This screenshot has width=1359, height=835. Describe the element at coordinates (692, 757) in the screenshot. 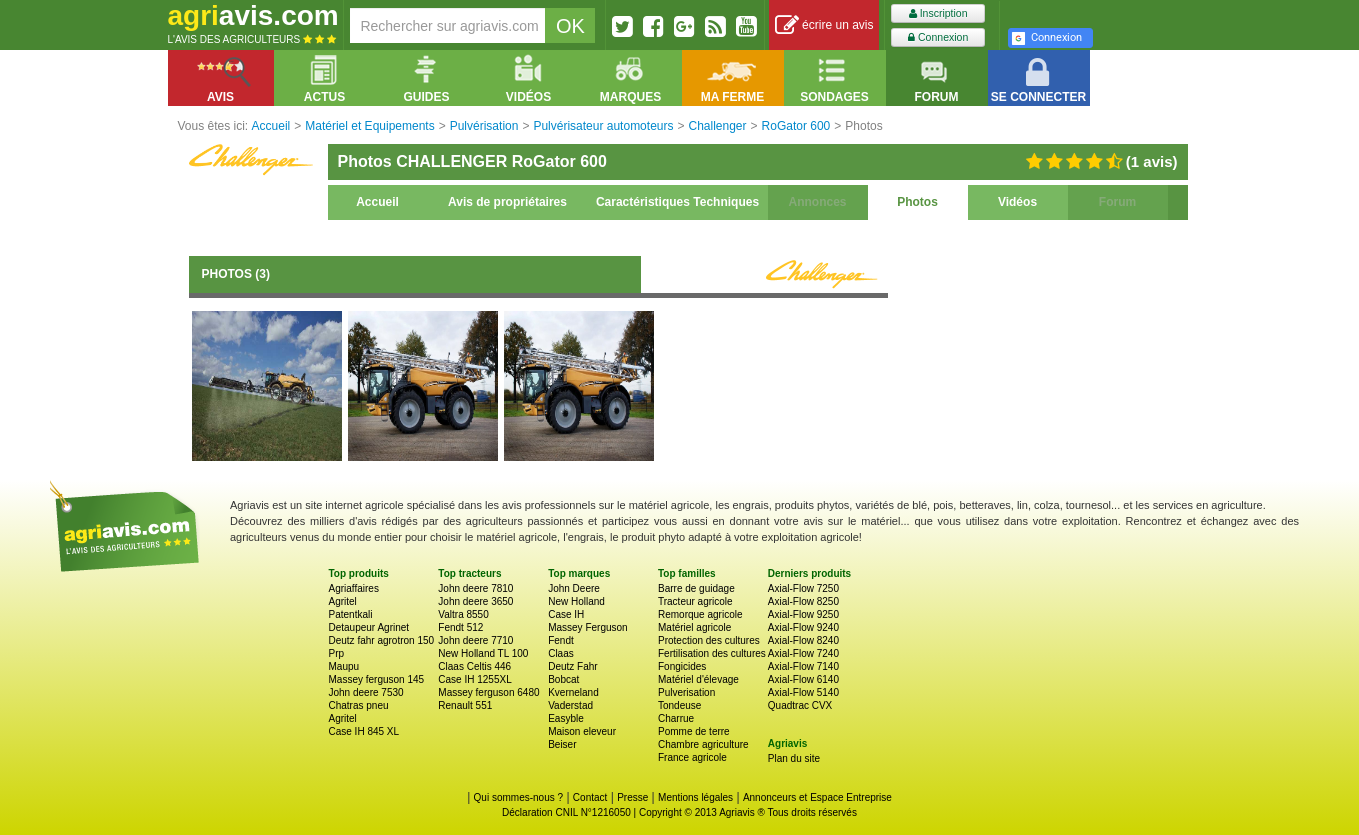

I see `France agricole` at that location.